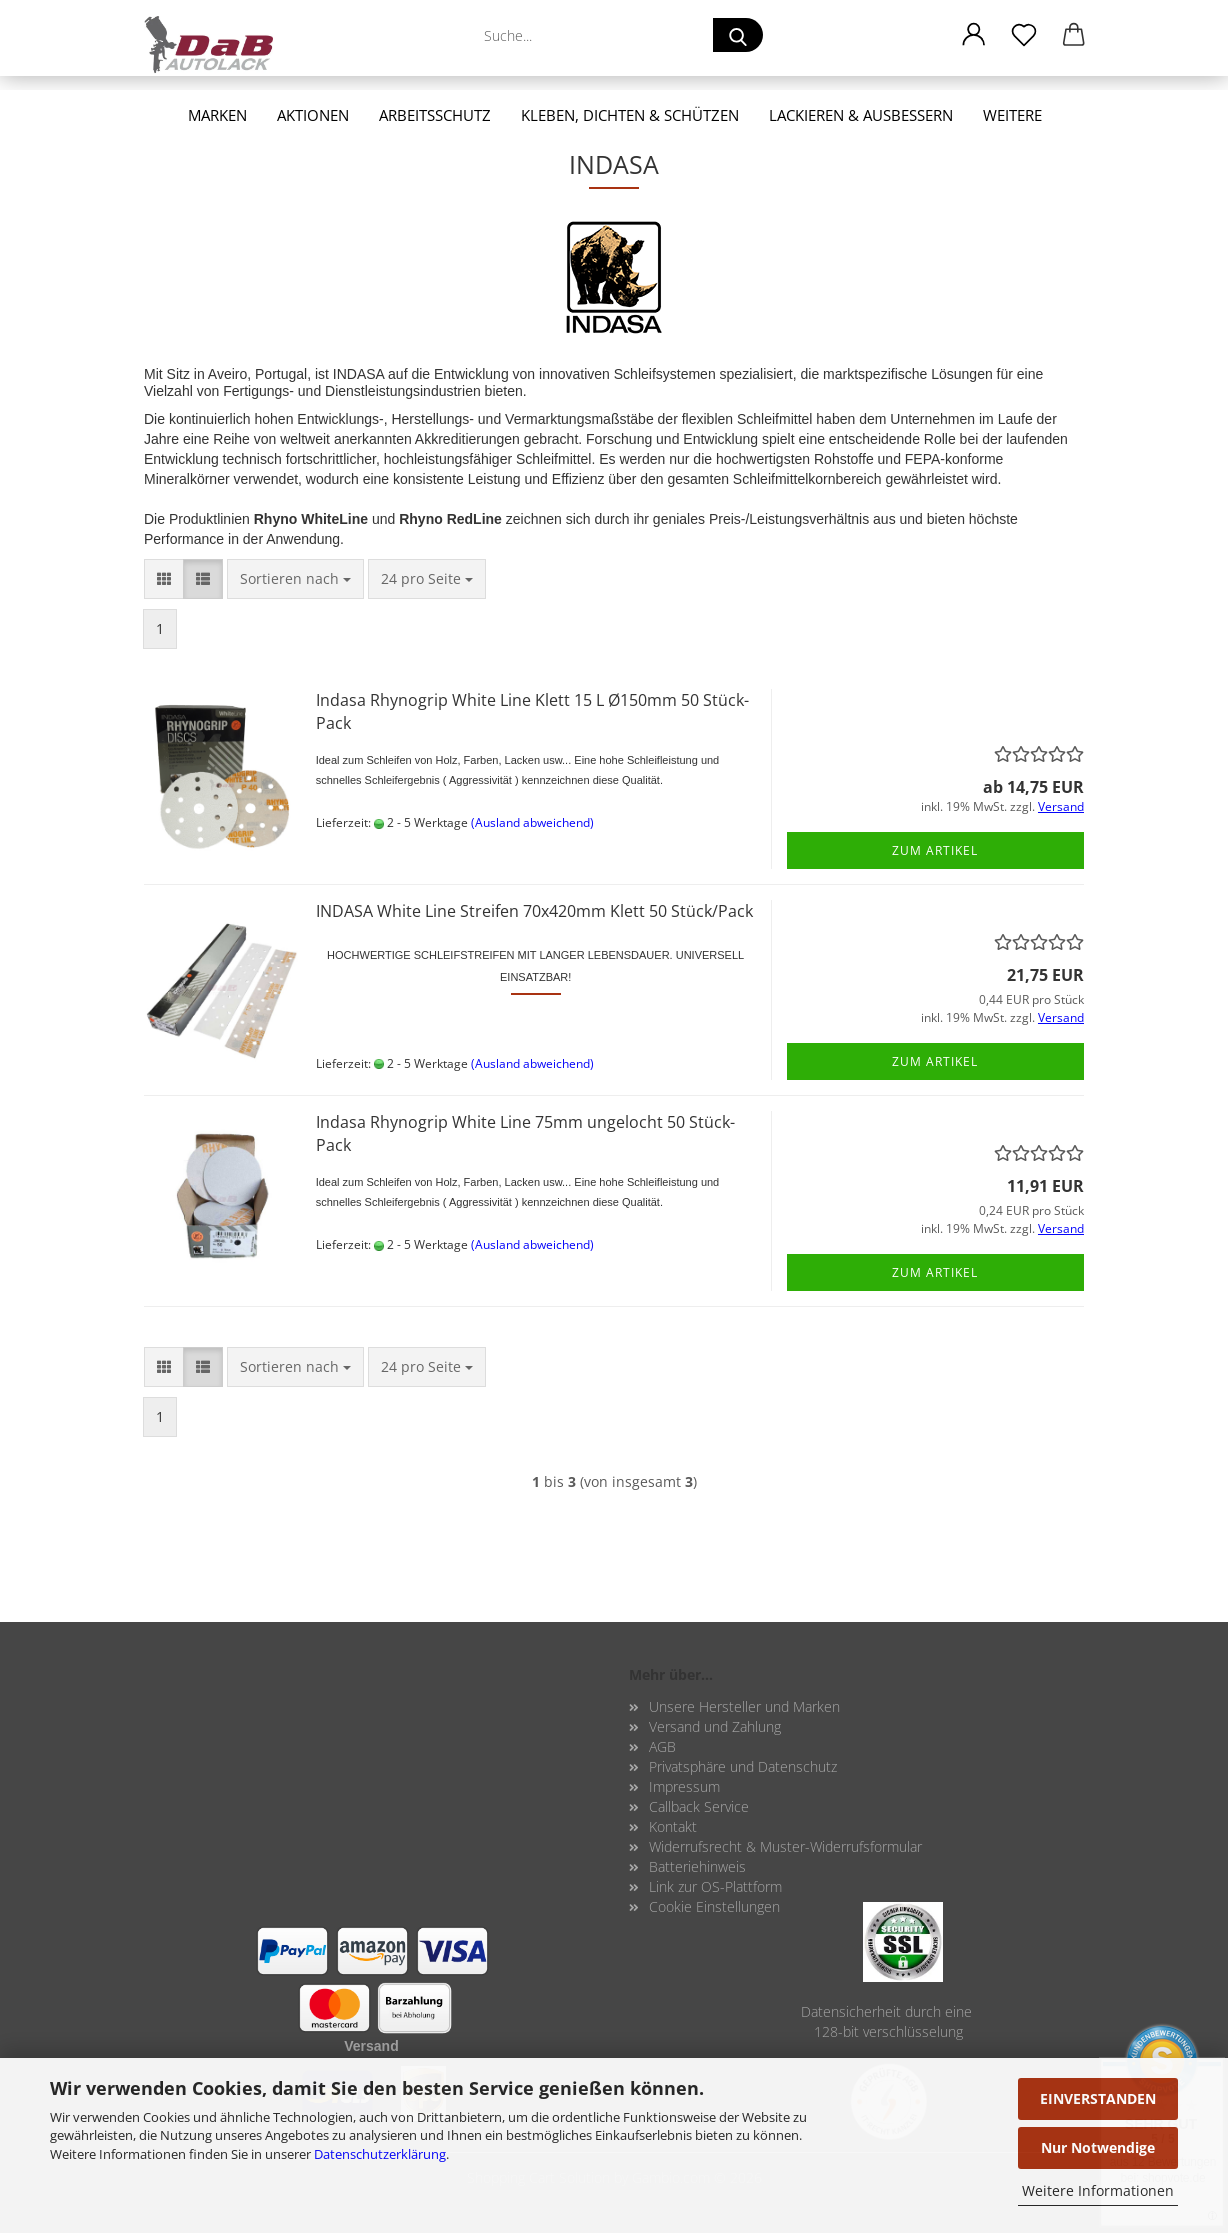 This screenshot has width=1228, height=2233. Describe the element at coordinates (1098, 2098) in the screenshot. I see `EINVERSTANDEN` at that location.